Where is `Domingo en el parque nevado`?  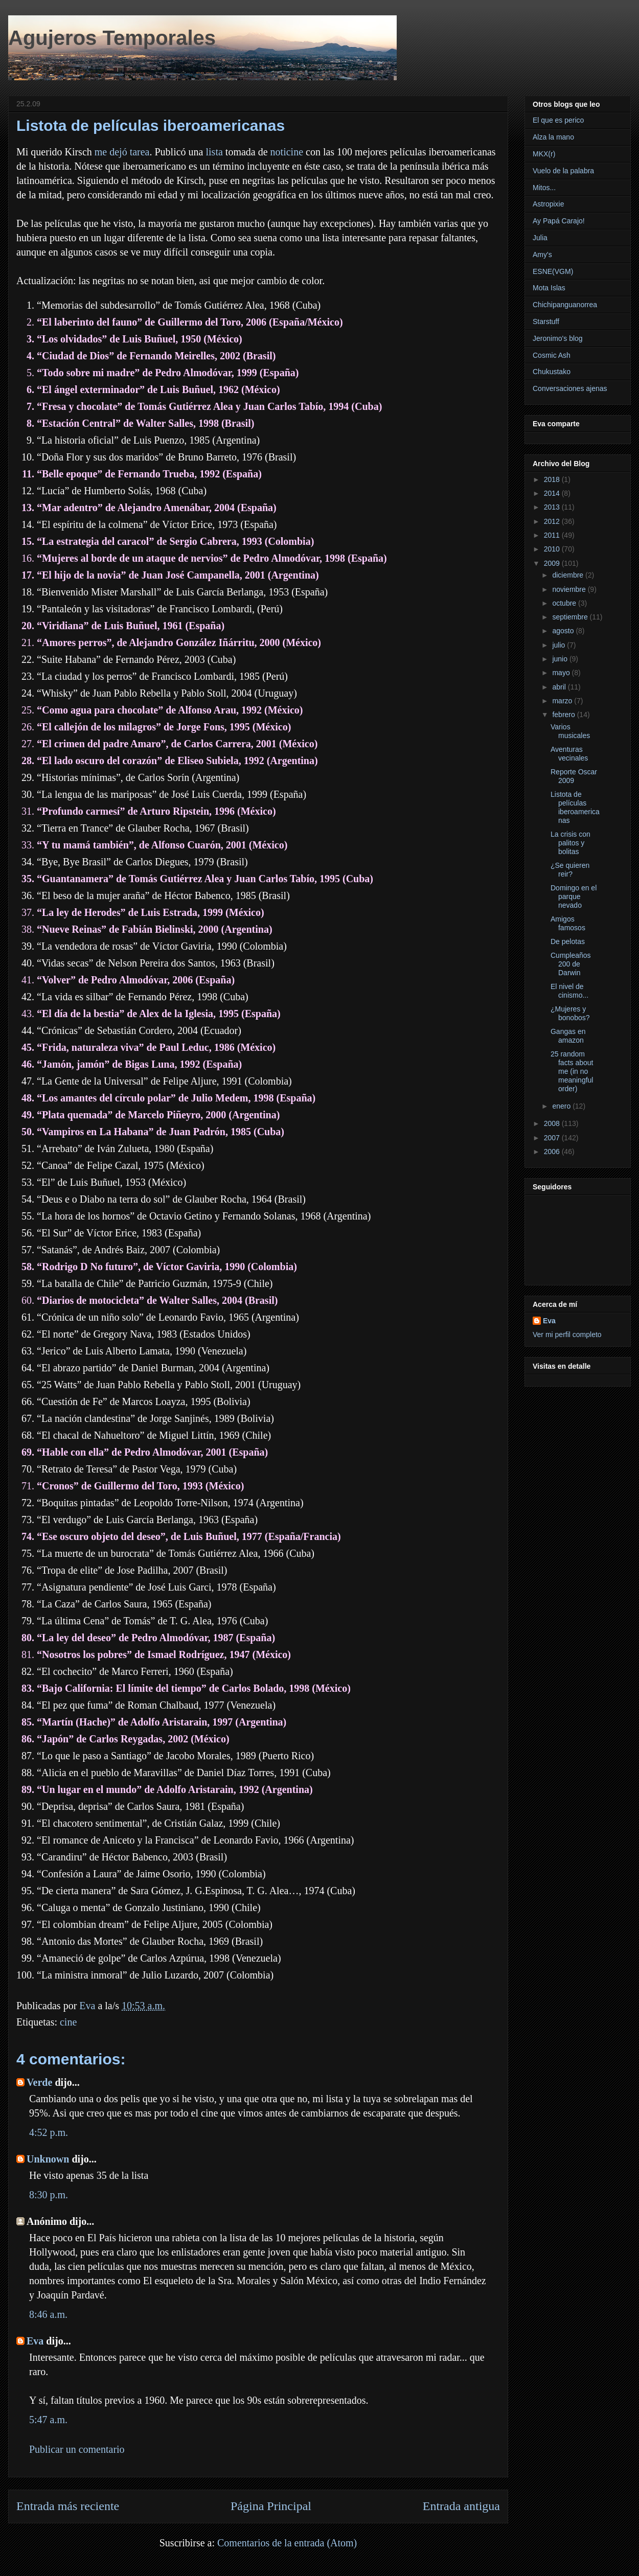 Domingo en el parque nevado is located at coordinates (574, 896).